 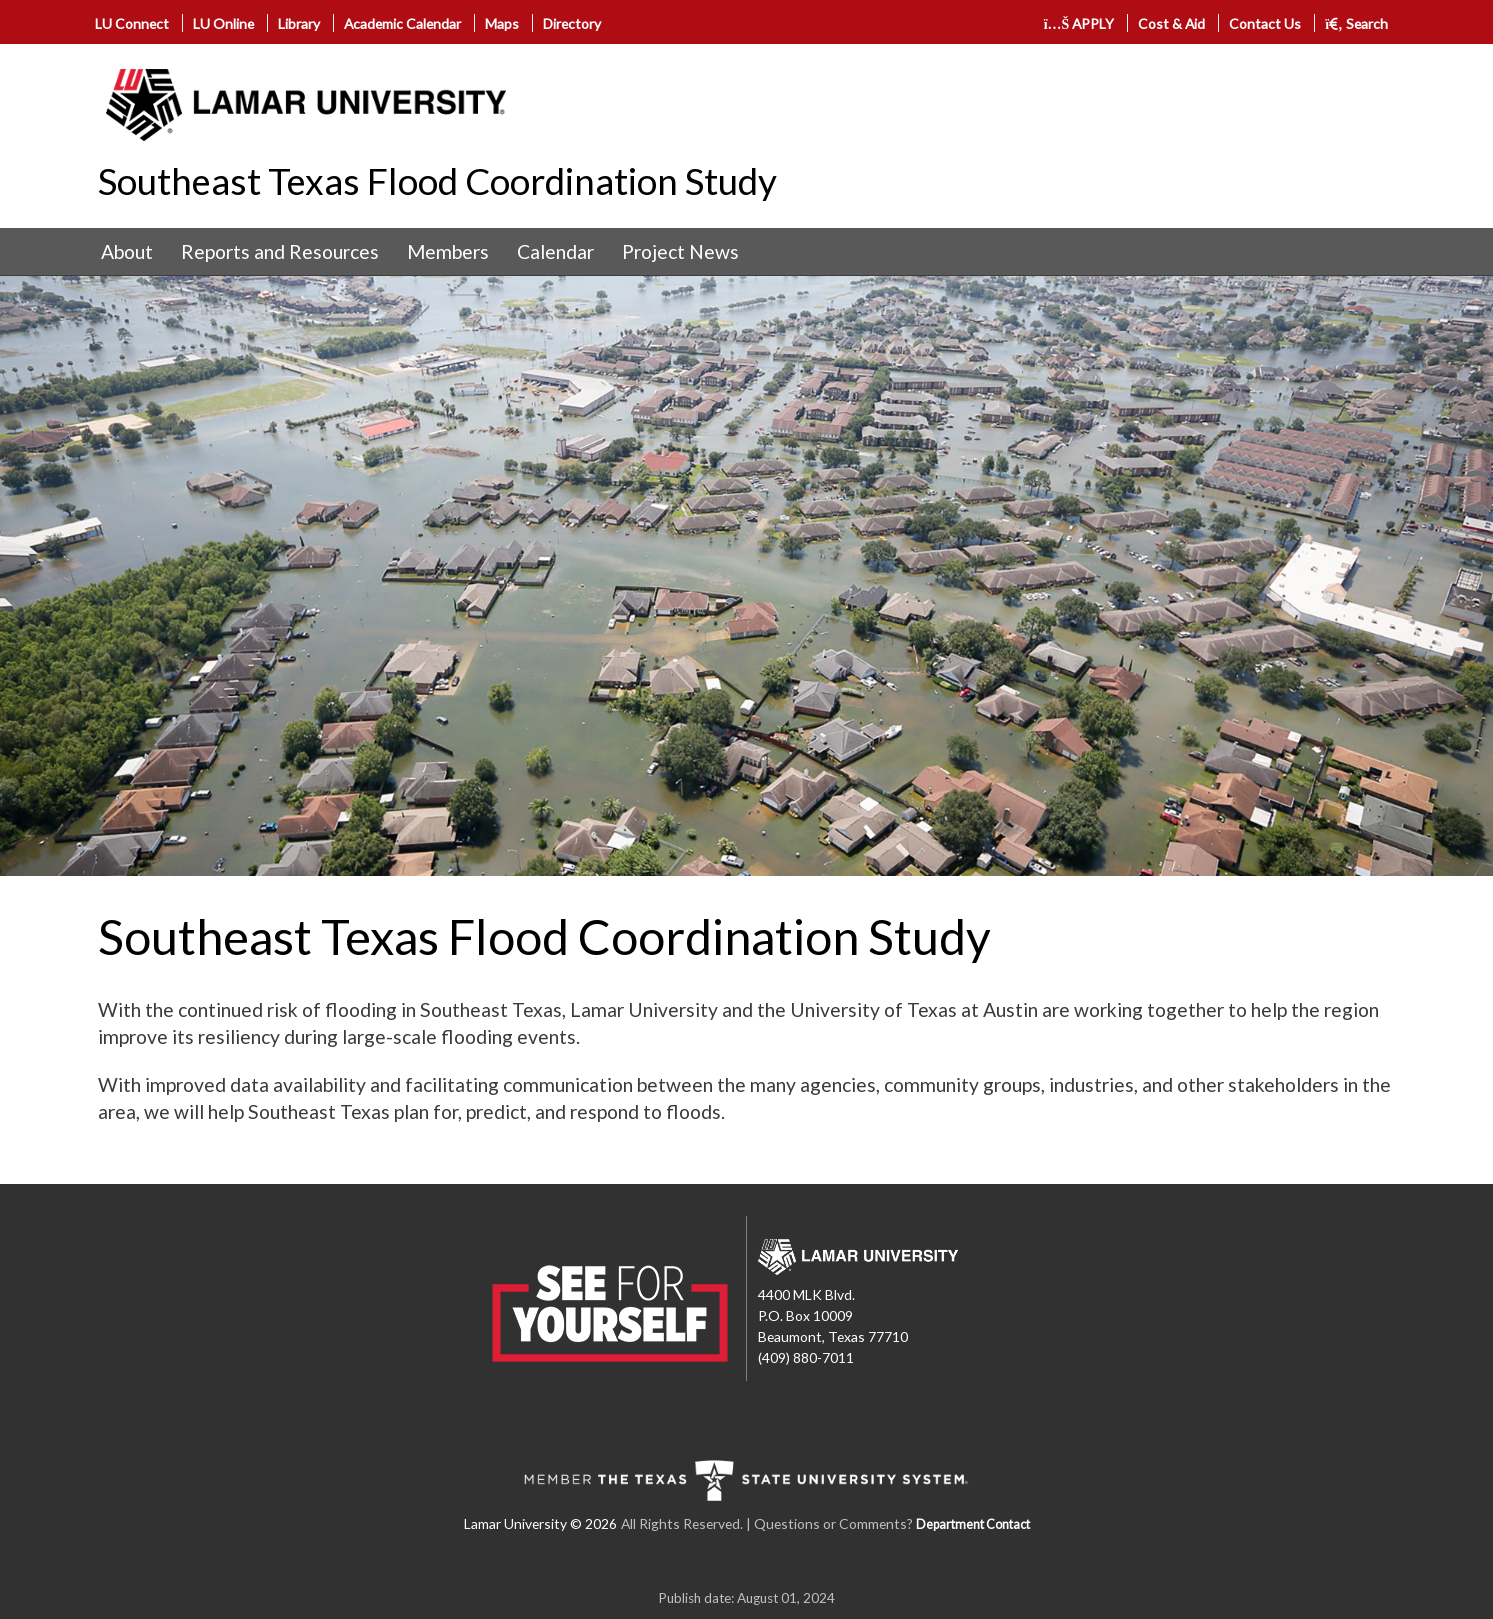 I want to click on Maps, so click(x=502, y=23).